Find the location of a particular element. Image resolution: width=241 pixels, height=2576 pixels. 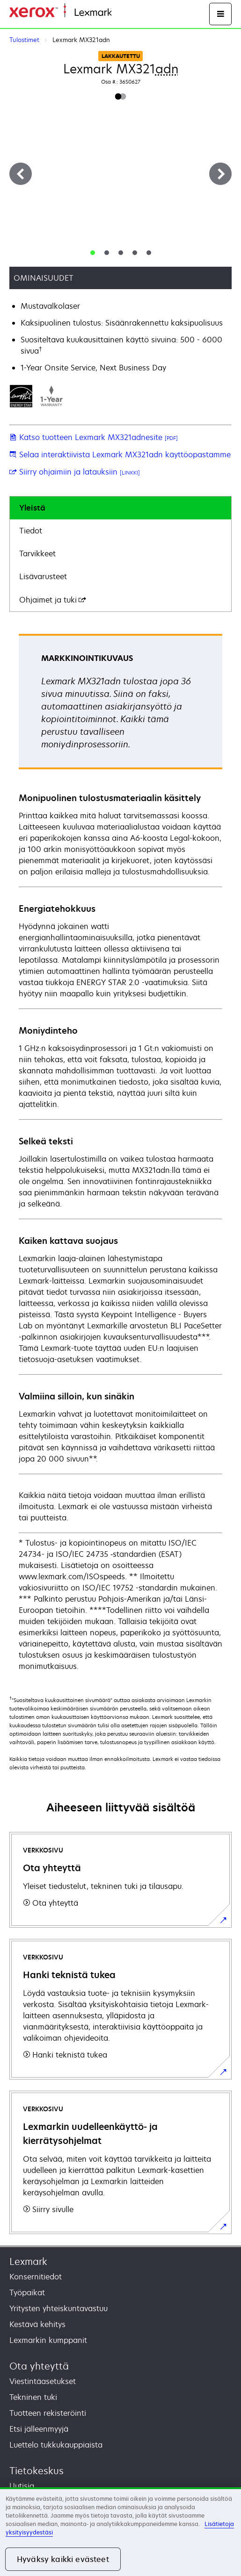

[Next] is located at coordinates (220, 174).